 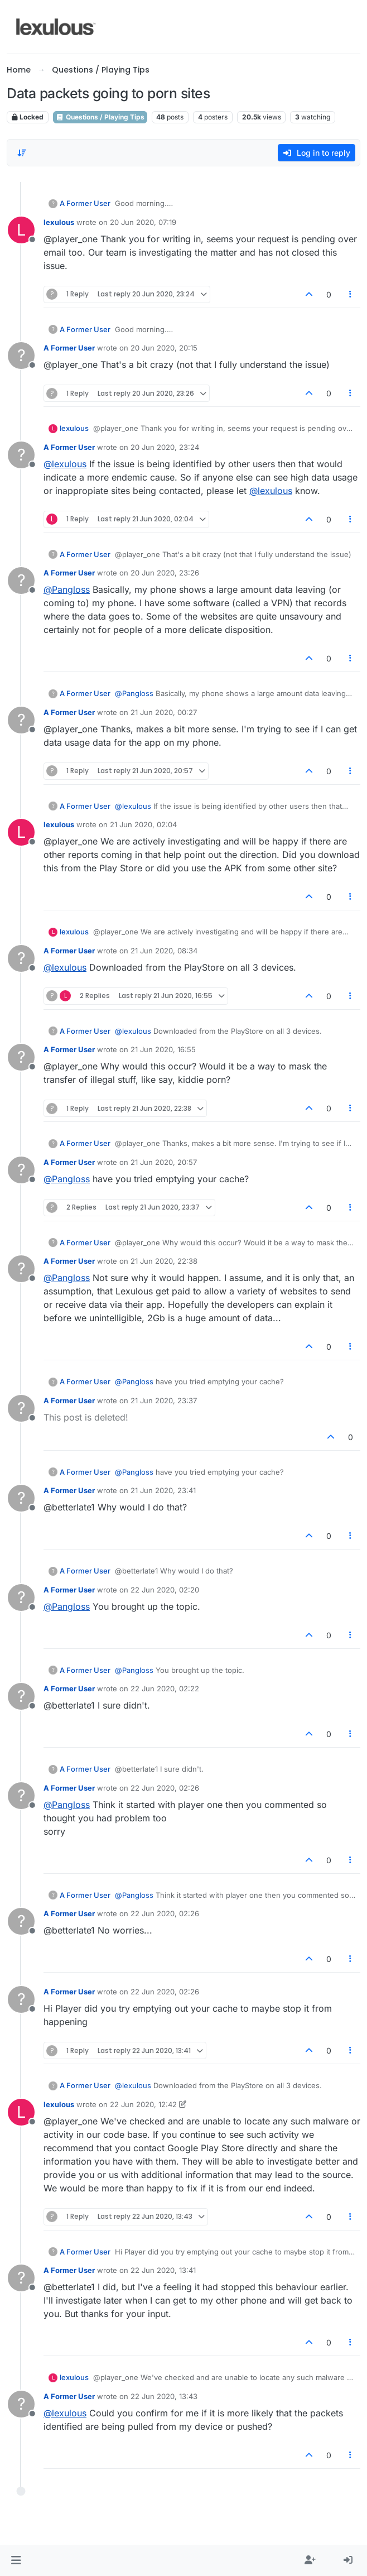 I want to click on [Profile page for user lexulous], so click(x=21, y=230).